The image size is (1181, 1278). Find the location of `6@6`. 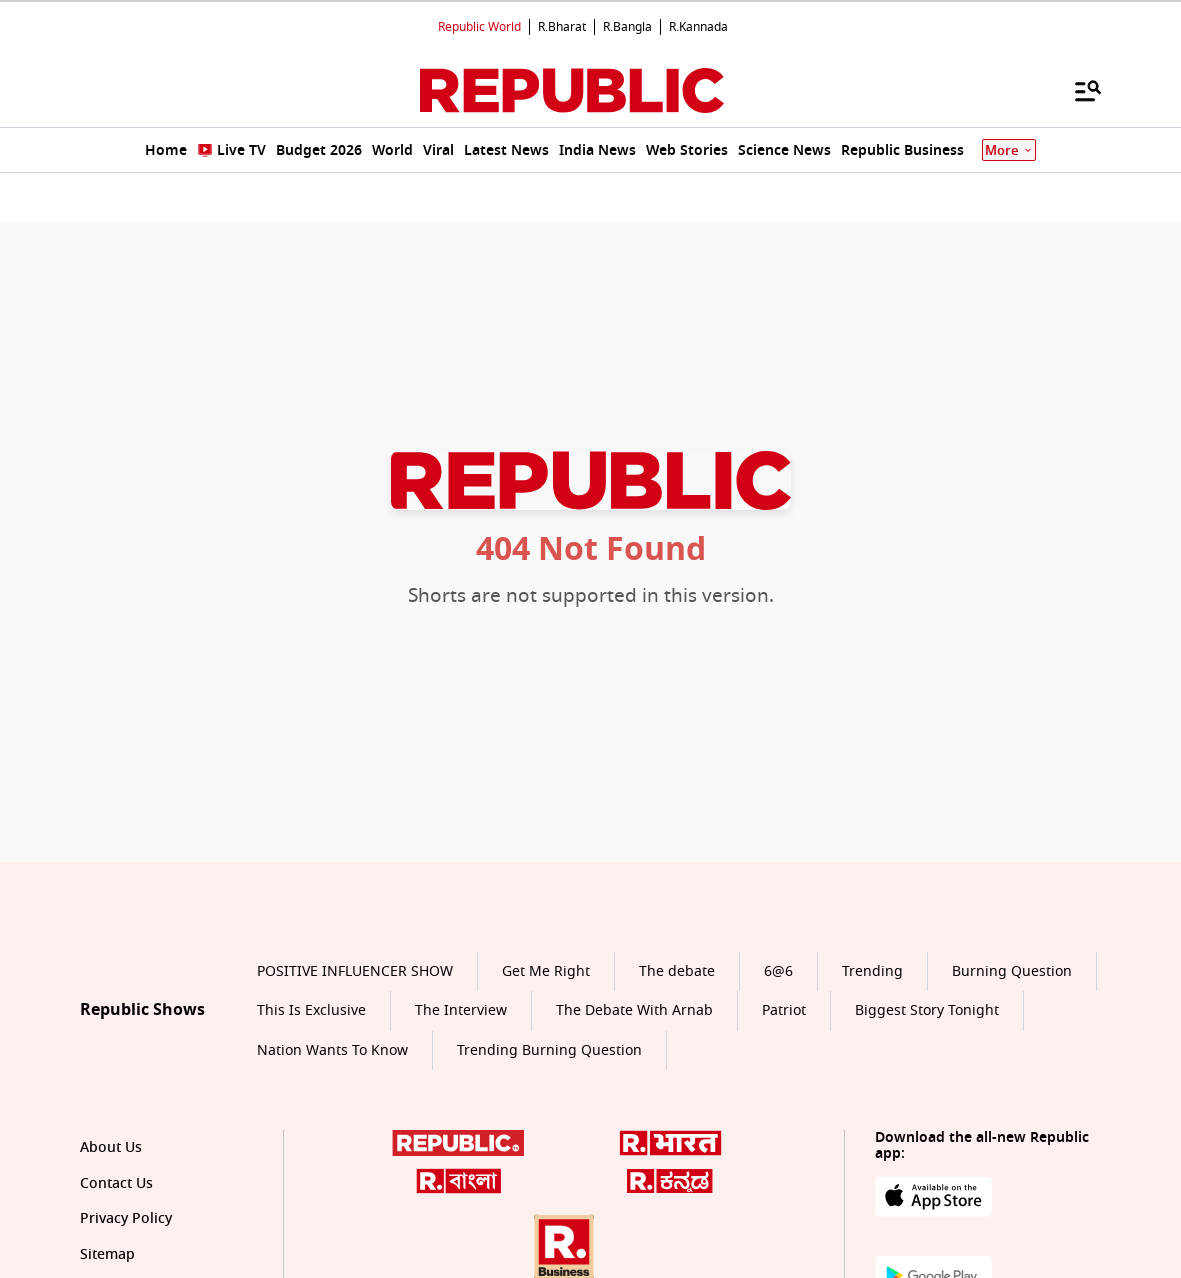

6@6 is located at coordinates (778, 971).